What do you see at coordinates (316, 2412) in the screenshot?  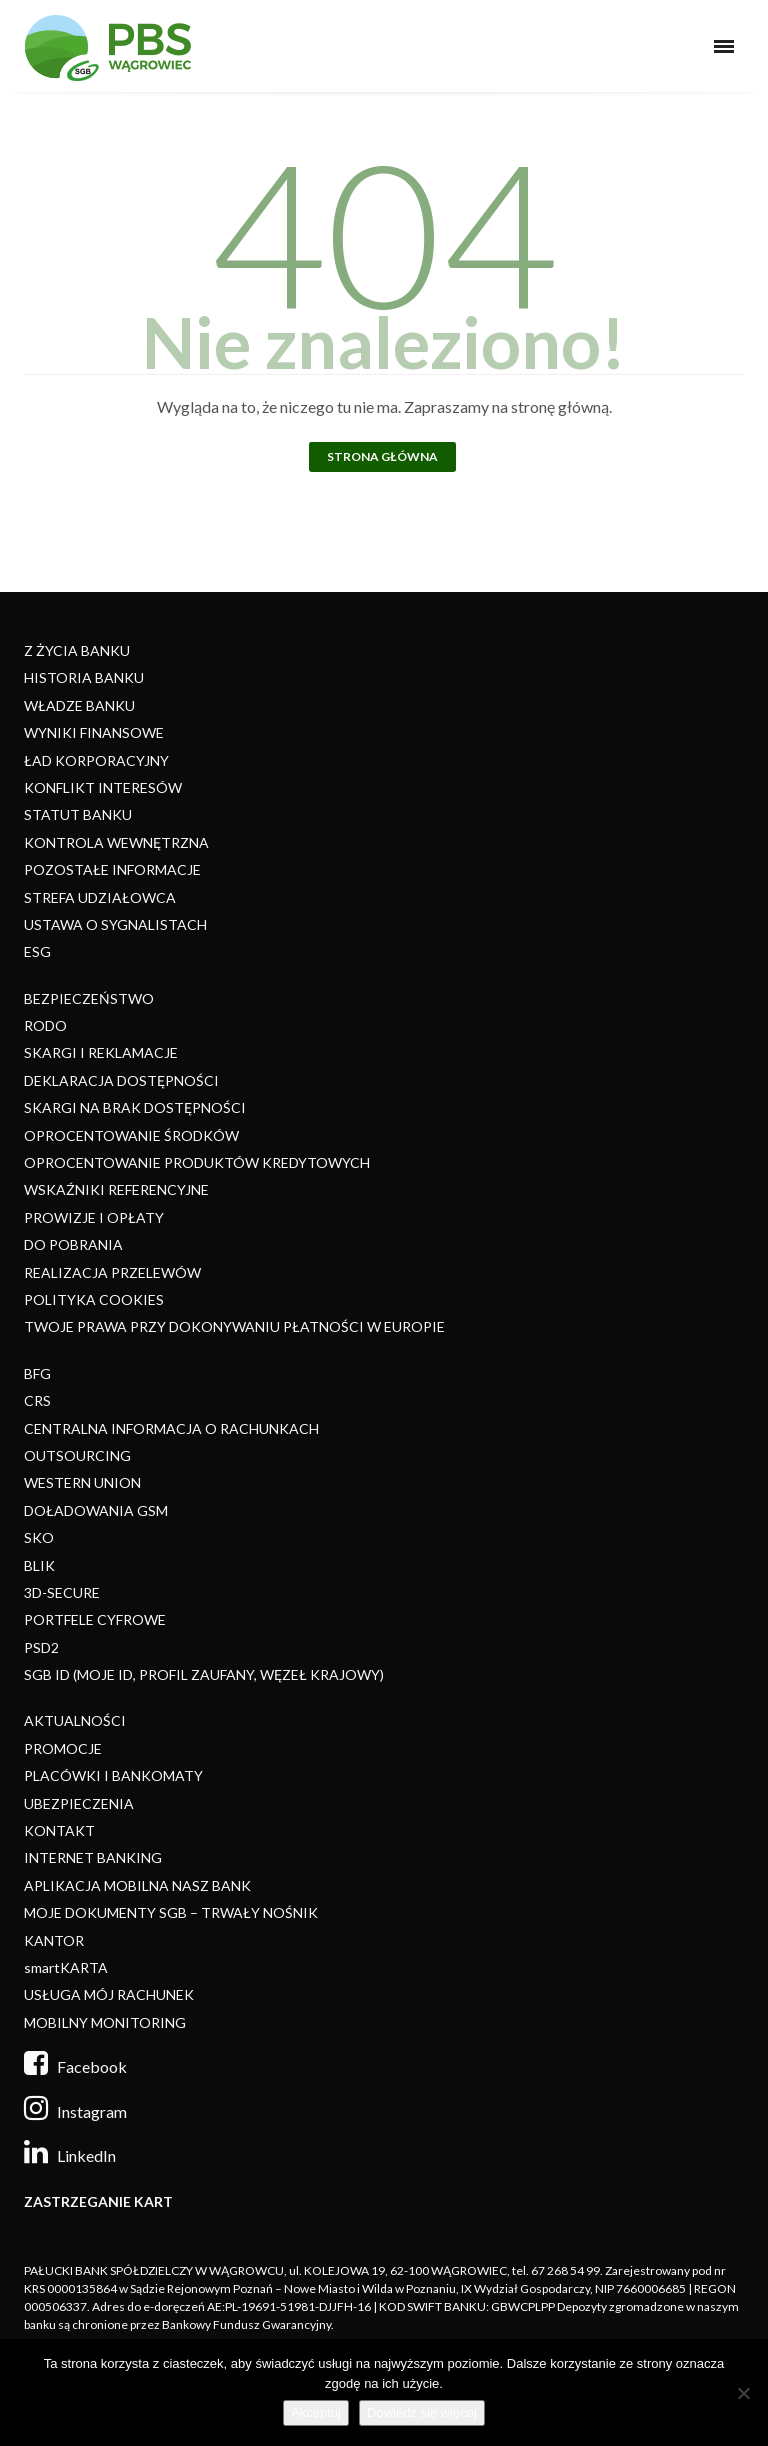 I see `Akceptuj` at bounding box center [316, 2412].